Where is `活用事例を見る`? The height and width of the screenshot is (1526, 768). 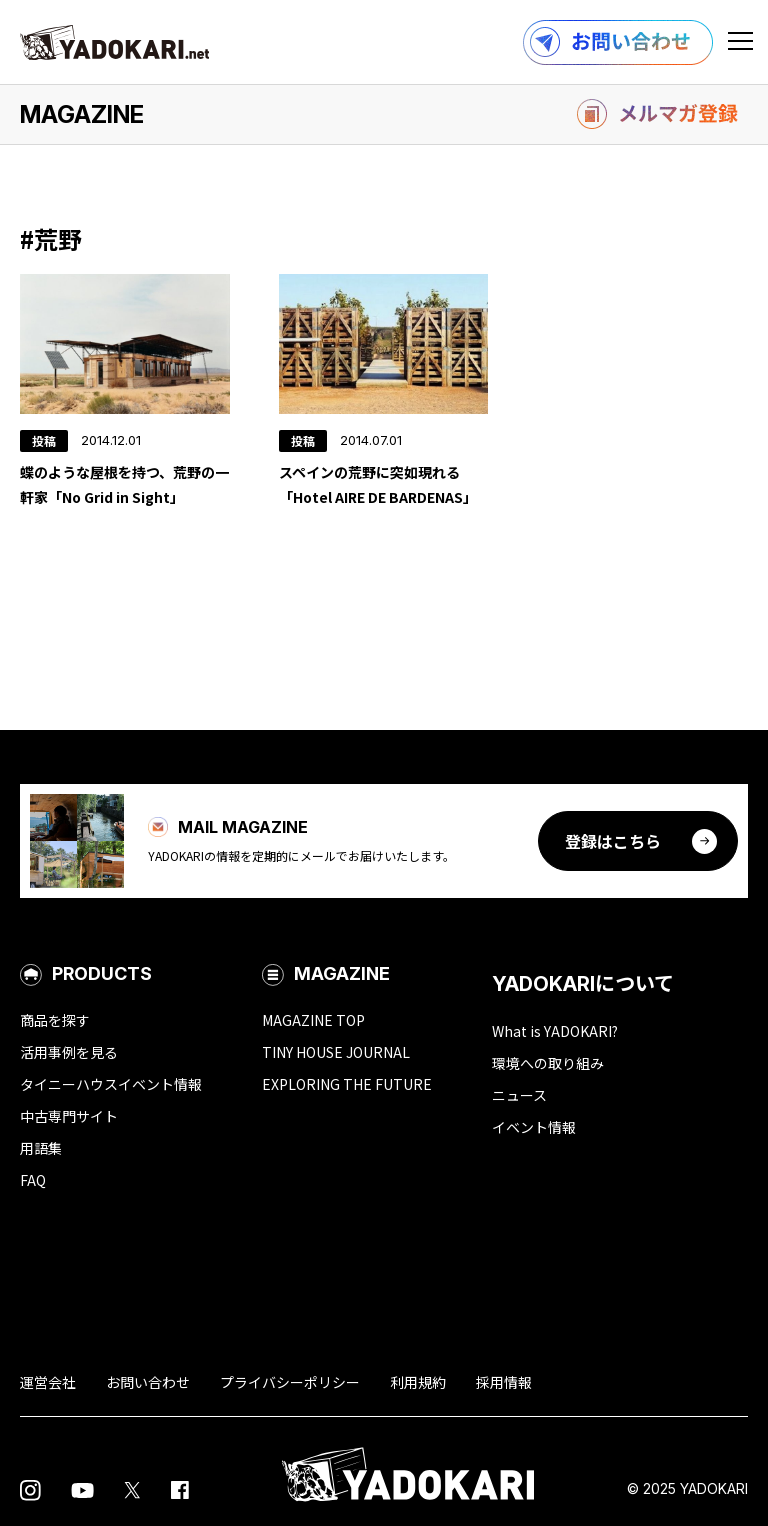 活用事例を見る is located at coordinates (69, 1052).